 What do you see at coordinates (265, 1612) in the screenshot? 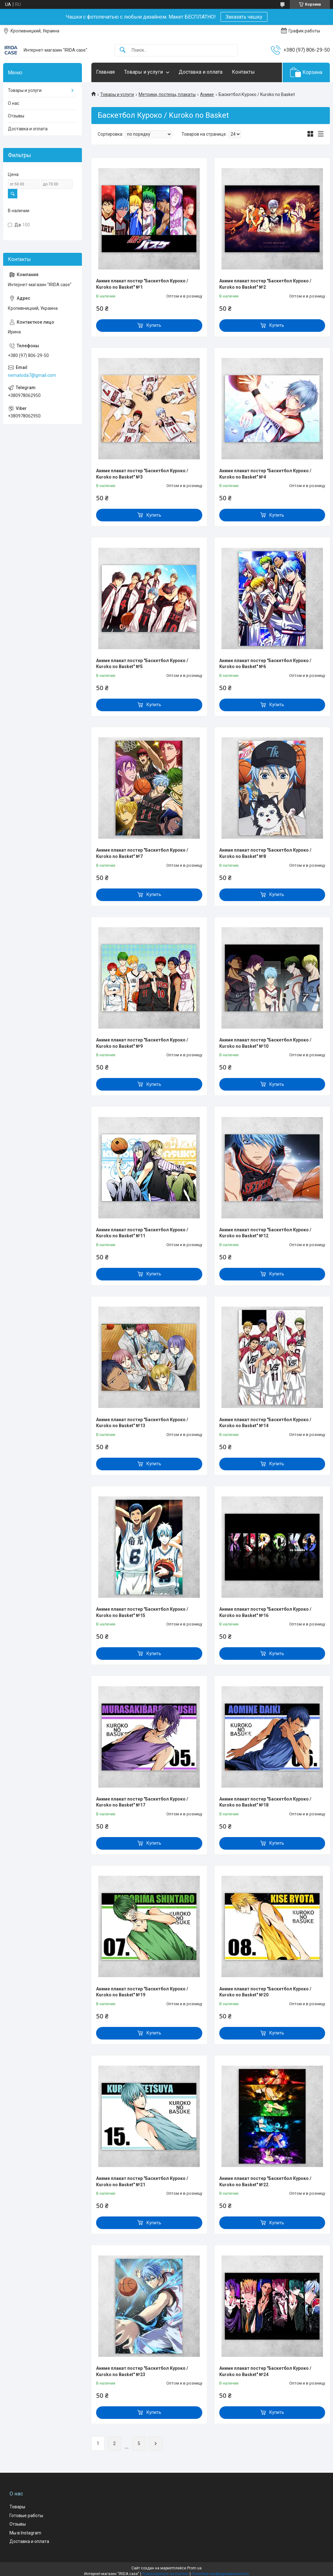
I see `Аниме плакат постер "Баскетбол Куроко / Kuroko no Basket" №16` at bounding box center [265, 1612].